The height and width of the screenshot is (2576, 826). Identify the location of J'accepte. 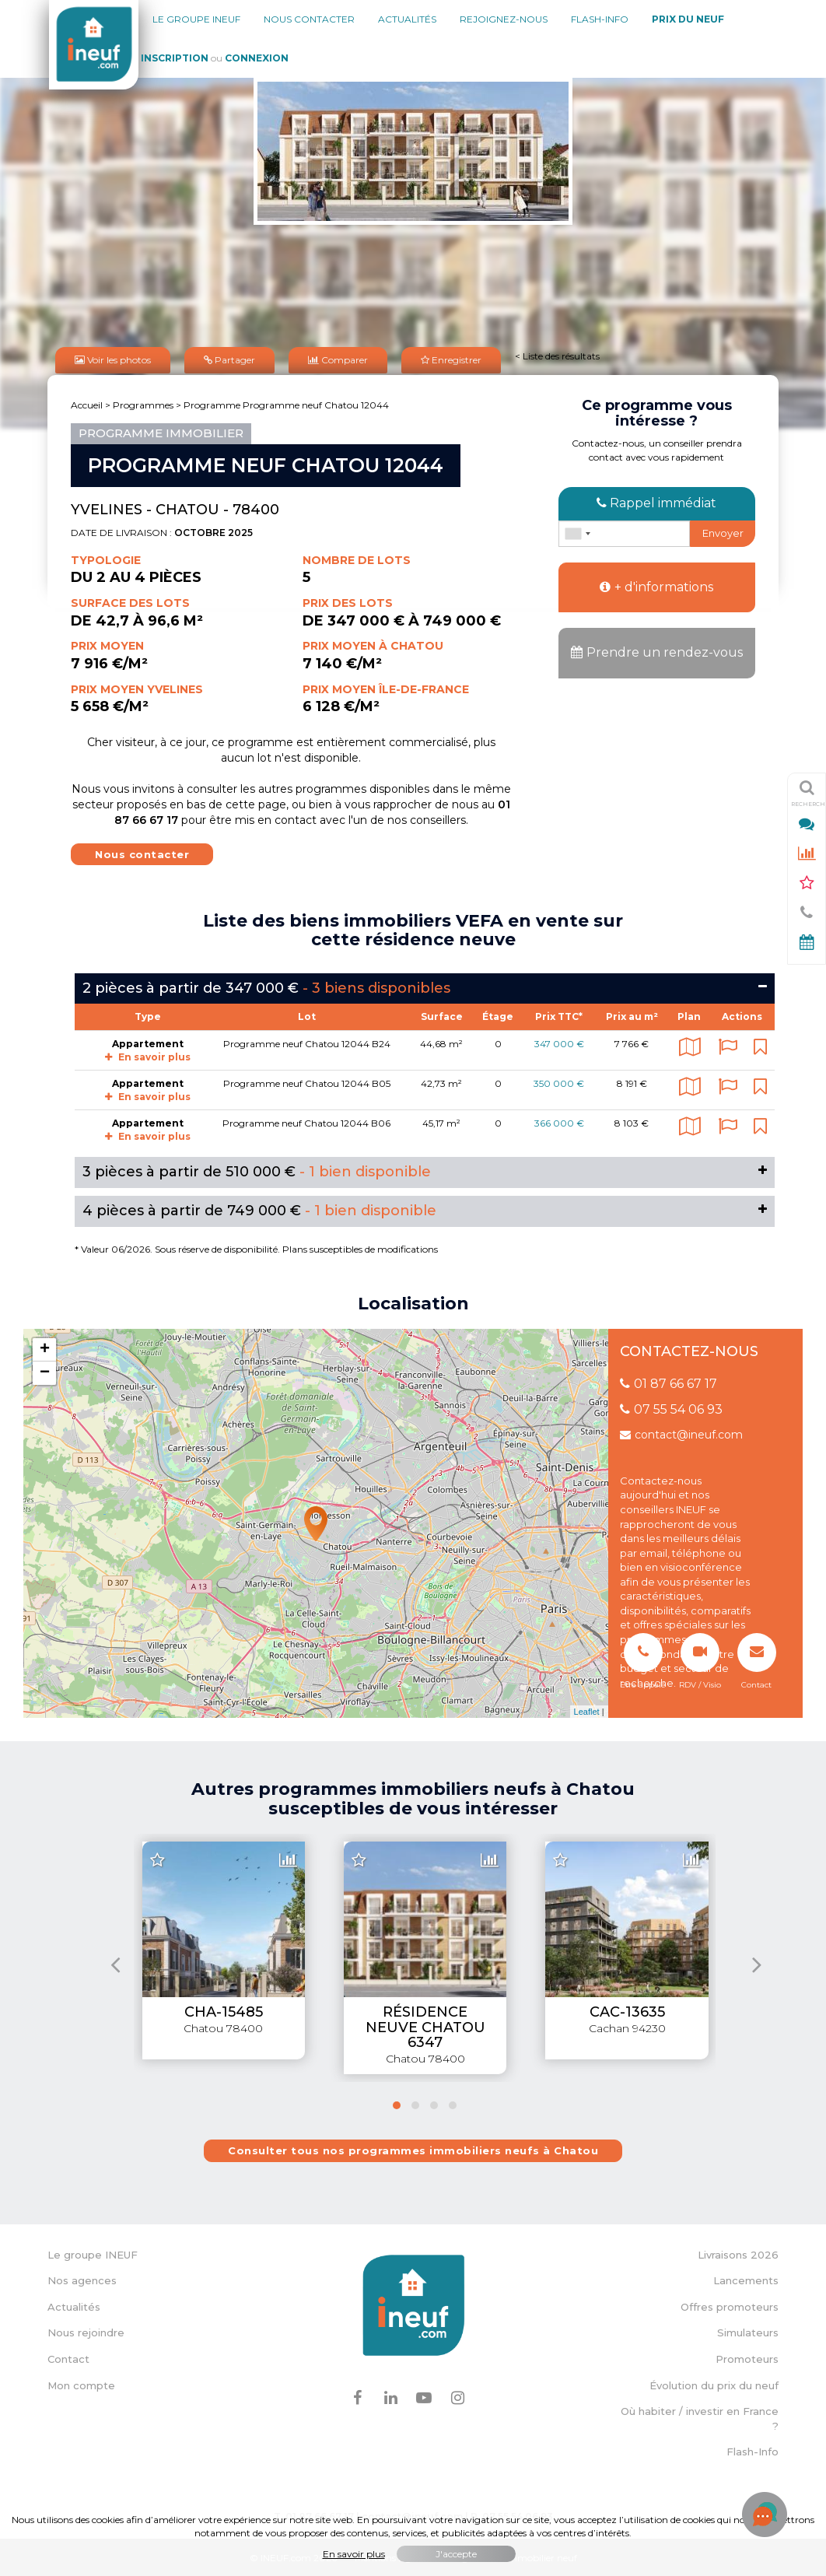
(456, 2554).